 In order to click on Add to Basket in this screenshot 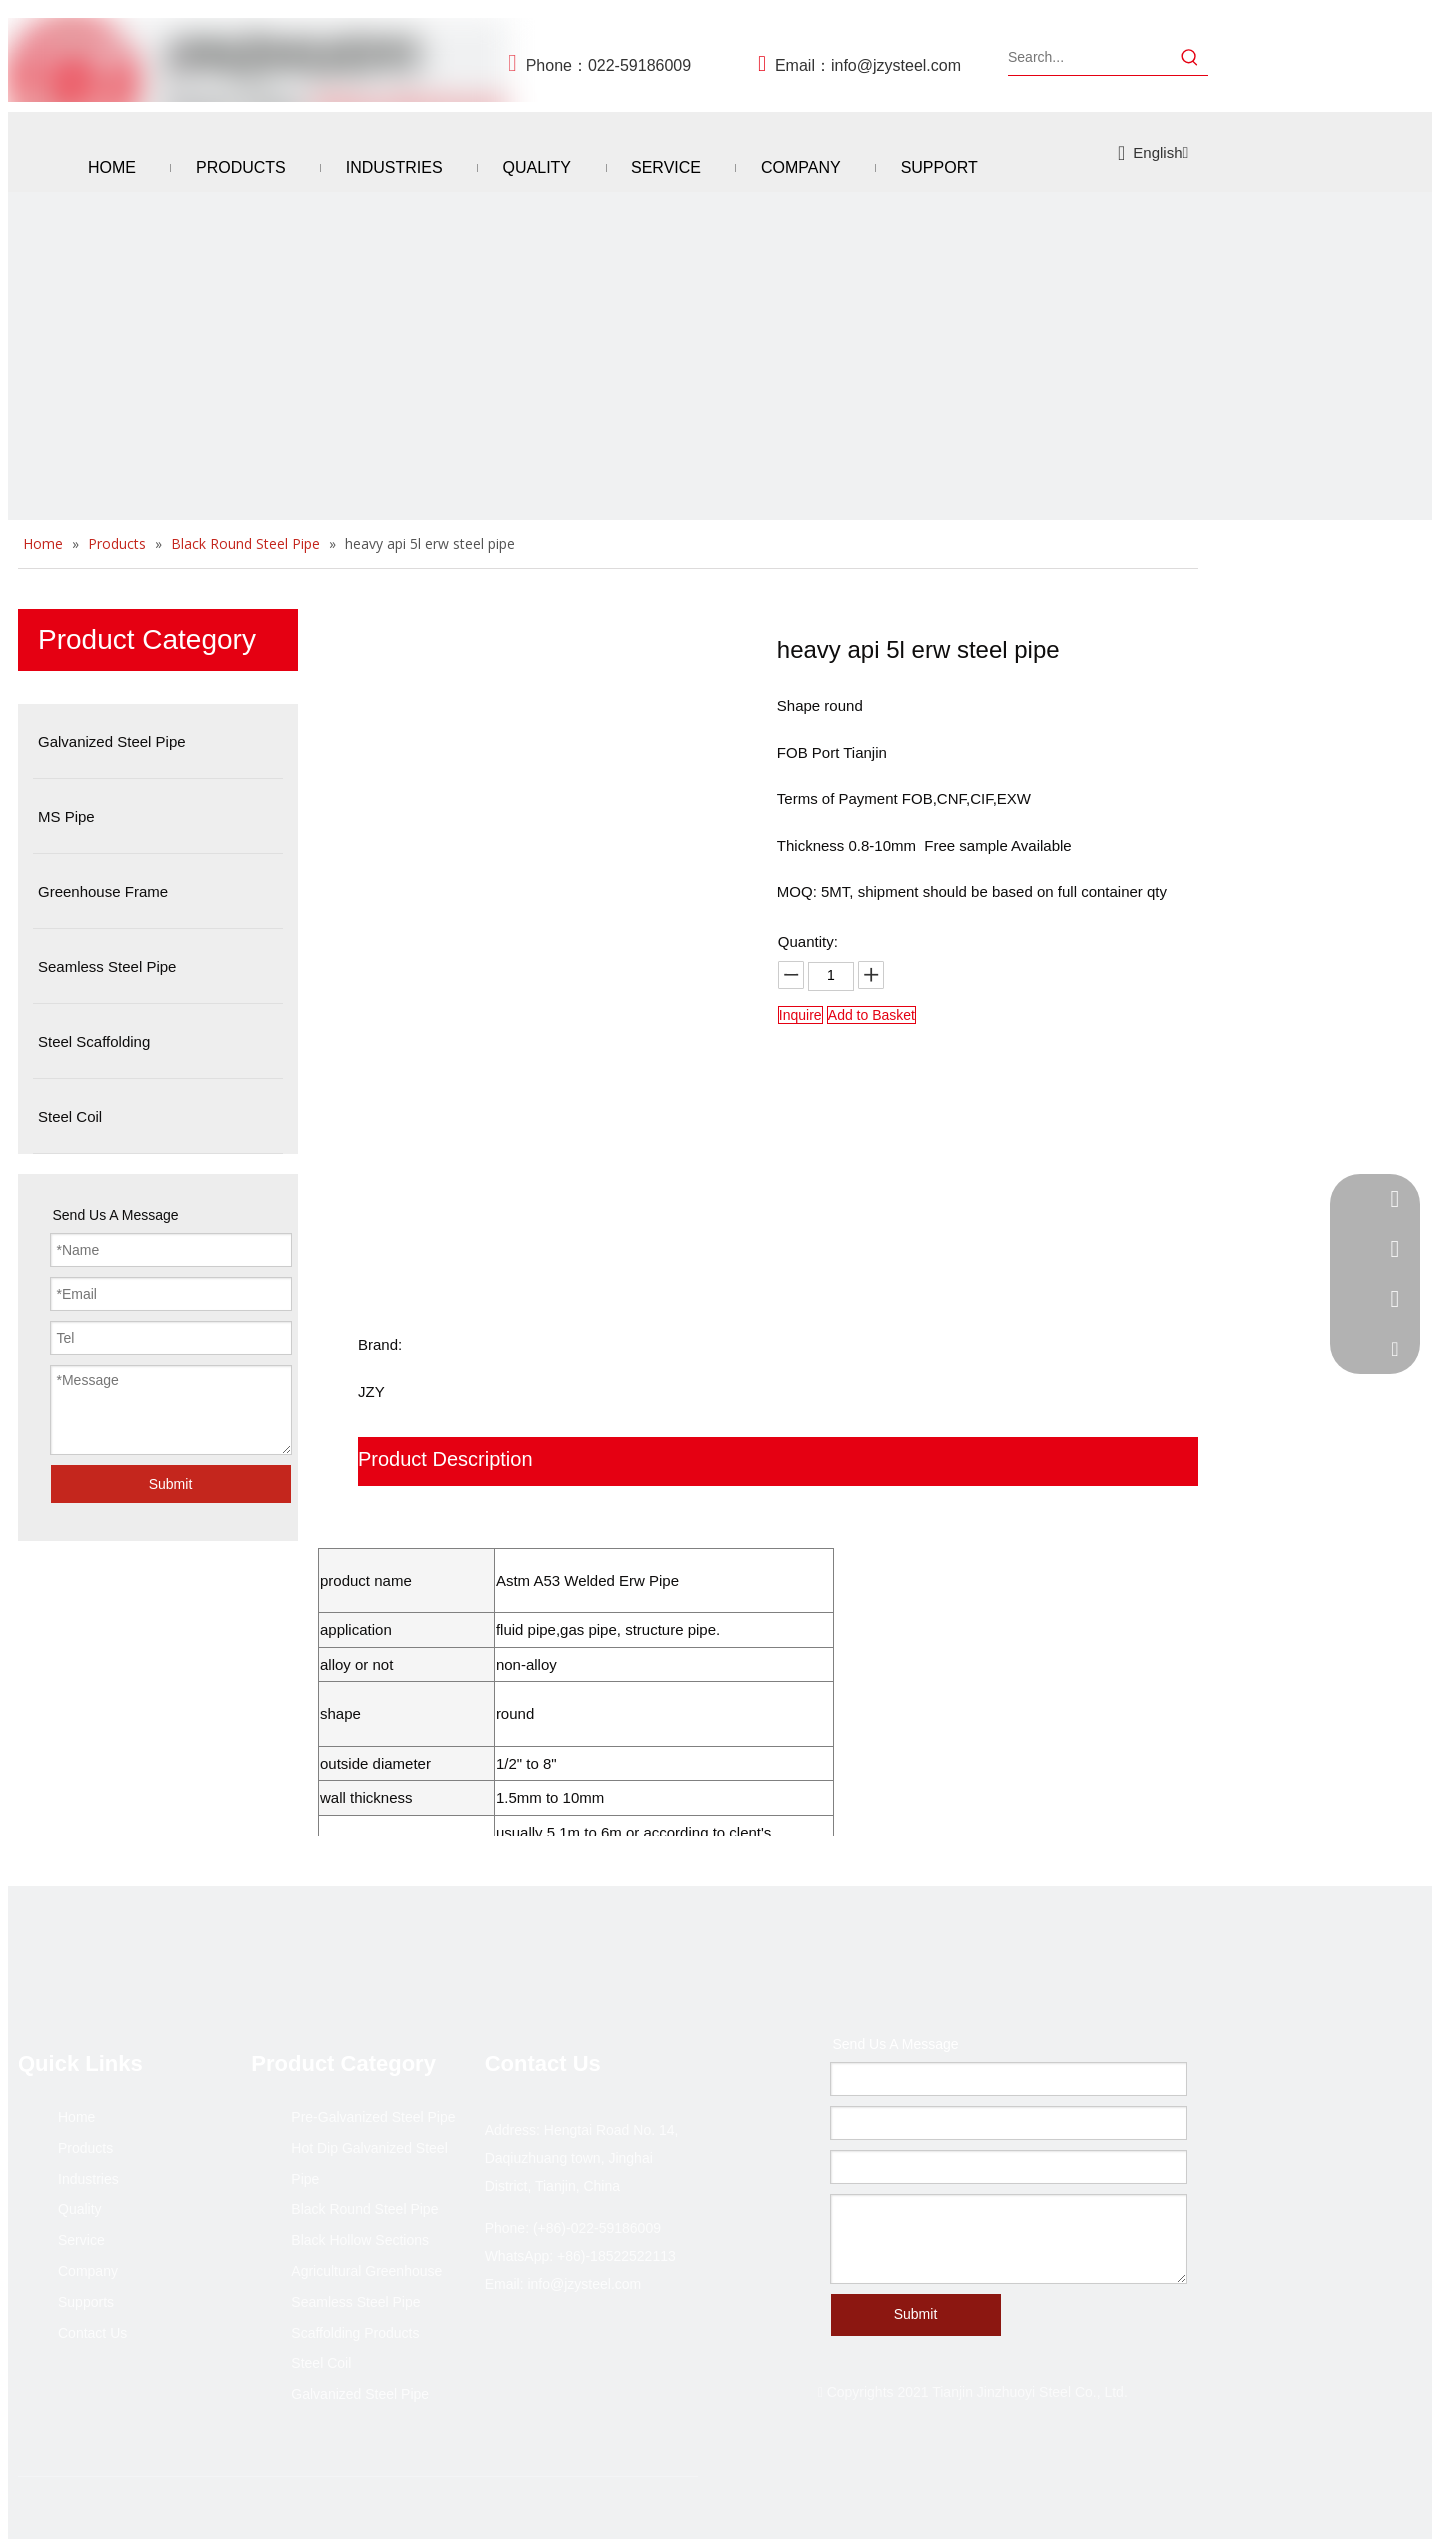, I will do `click(871, 1015)`.